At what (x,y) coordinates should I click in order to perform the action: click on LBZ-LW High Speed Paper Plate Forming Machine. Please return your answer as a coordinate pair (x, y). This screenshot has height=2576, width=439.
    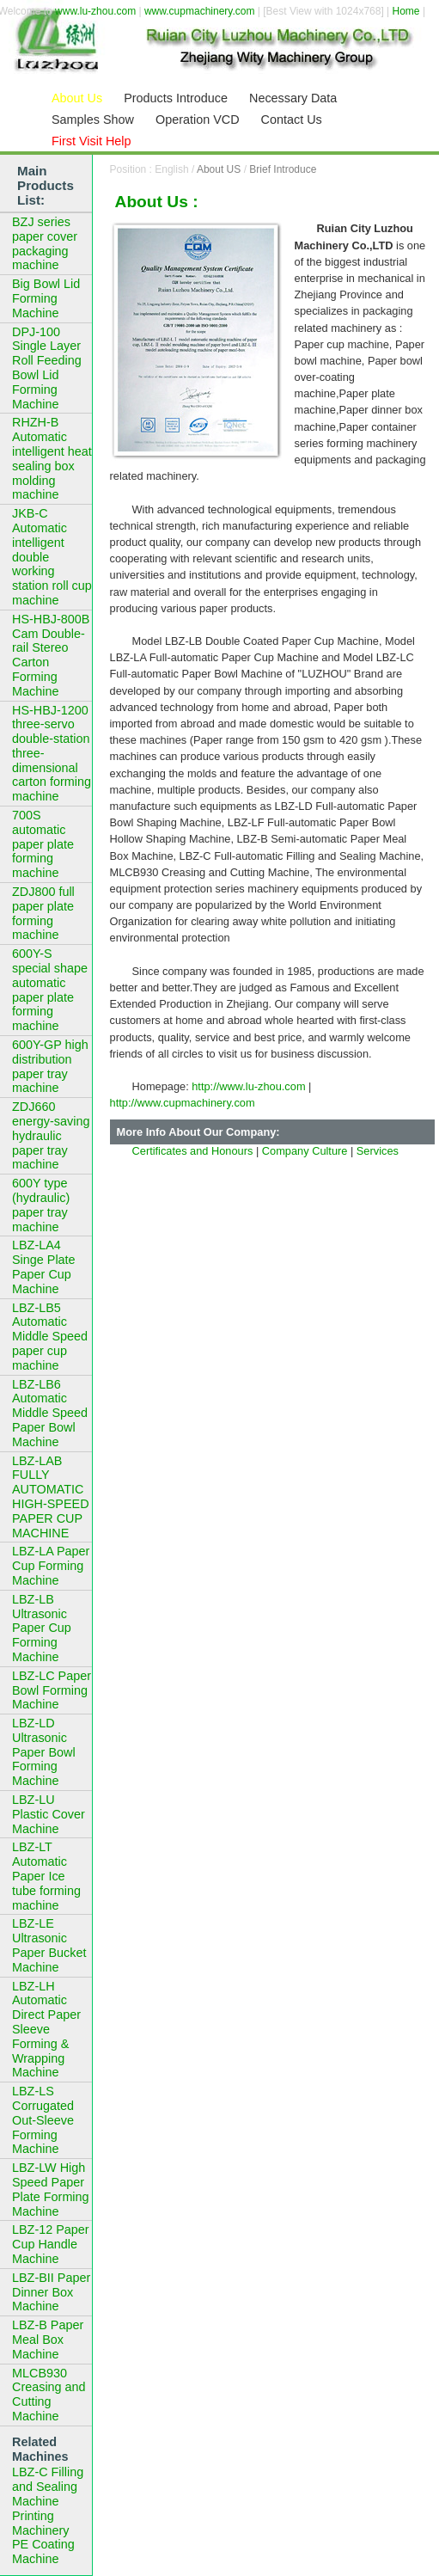
    Looking at the image, I should click on (50, 2189).